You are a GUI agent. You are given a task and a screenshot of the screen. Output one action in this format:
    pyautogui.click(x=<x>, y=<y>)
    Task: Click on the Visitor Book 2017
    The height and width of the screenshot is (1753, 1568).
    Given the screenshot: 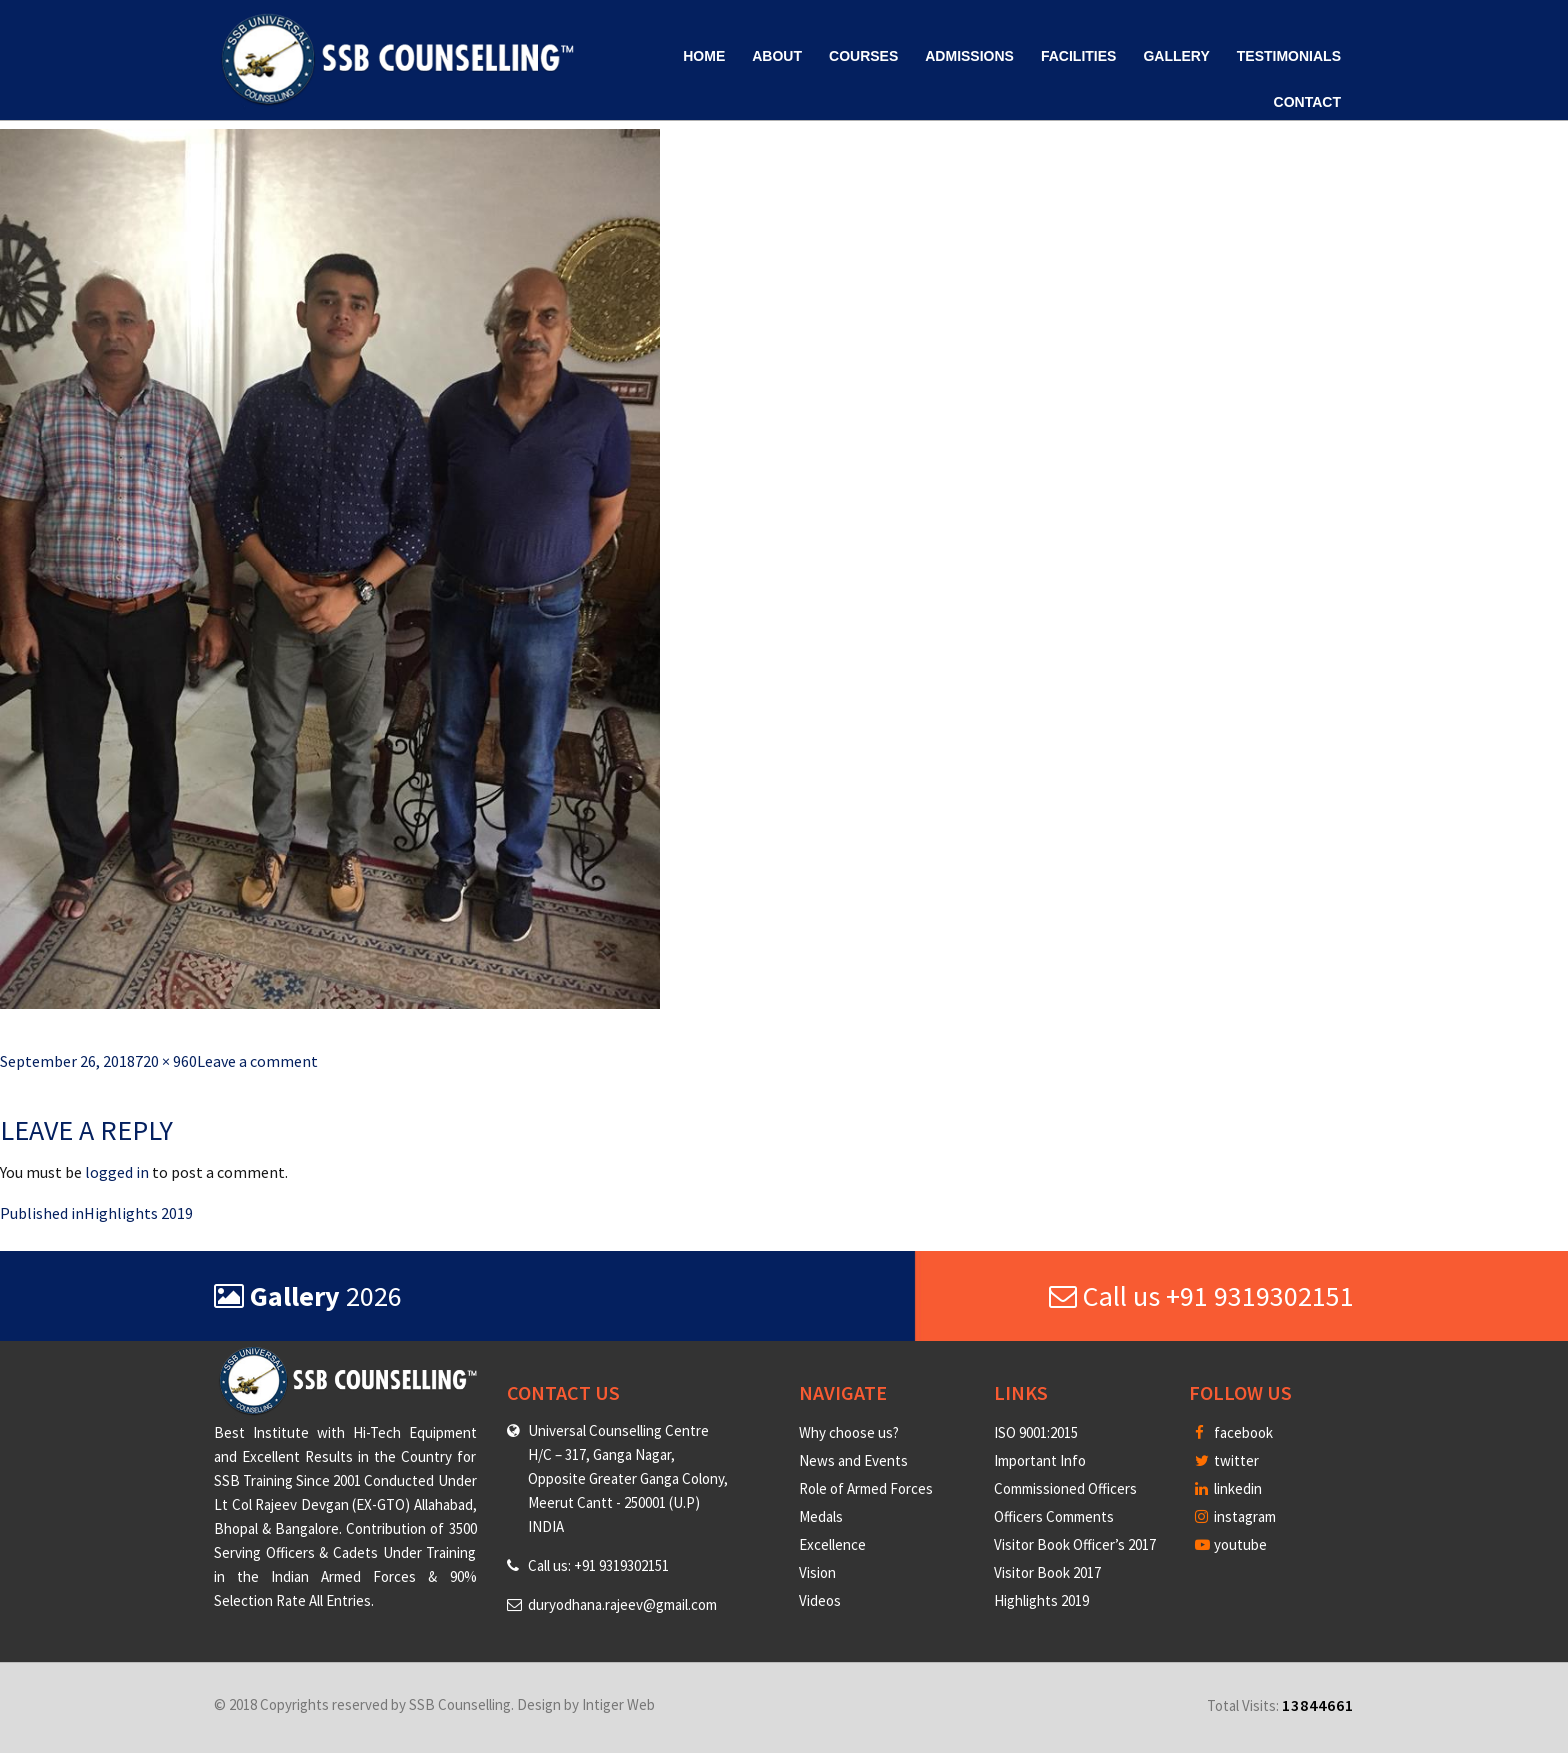 What is the action you would take?
    pyautogui.click(x=1047, y=1572)
    